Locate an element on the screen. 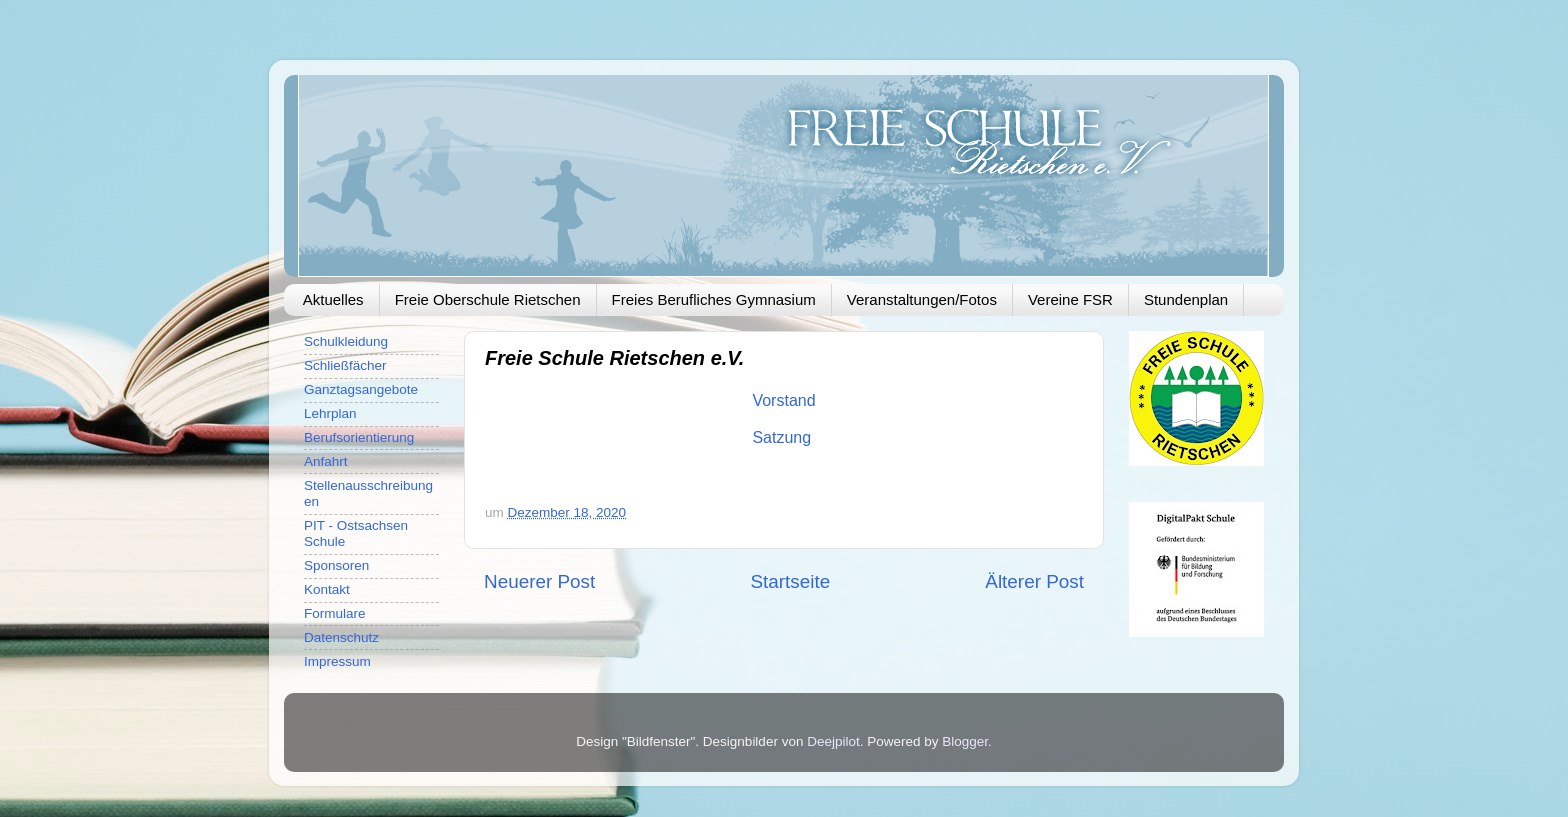 This screenshot has width=1568, height=817. Freies Berufliches Gymnasium is located at coordinates (714, 299).